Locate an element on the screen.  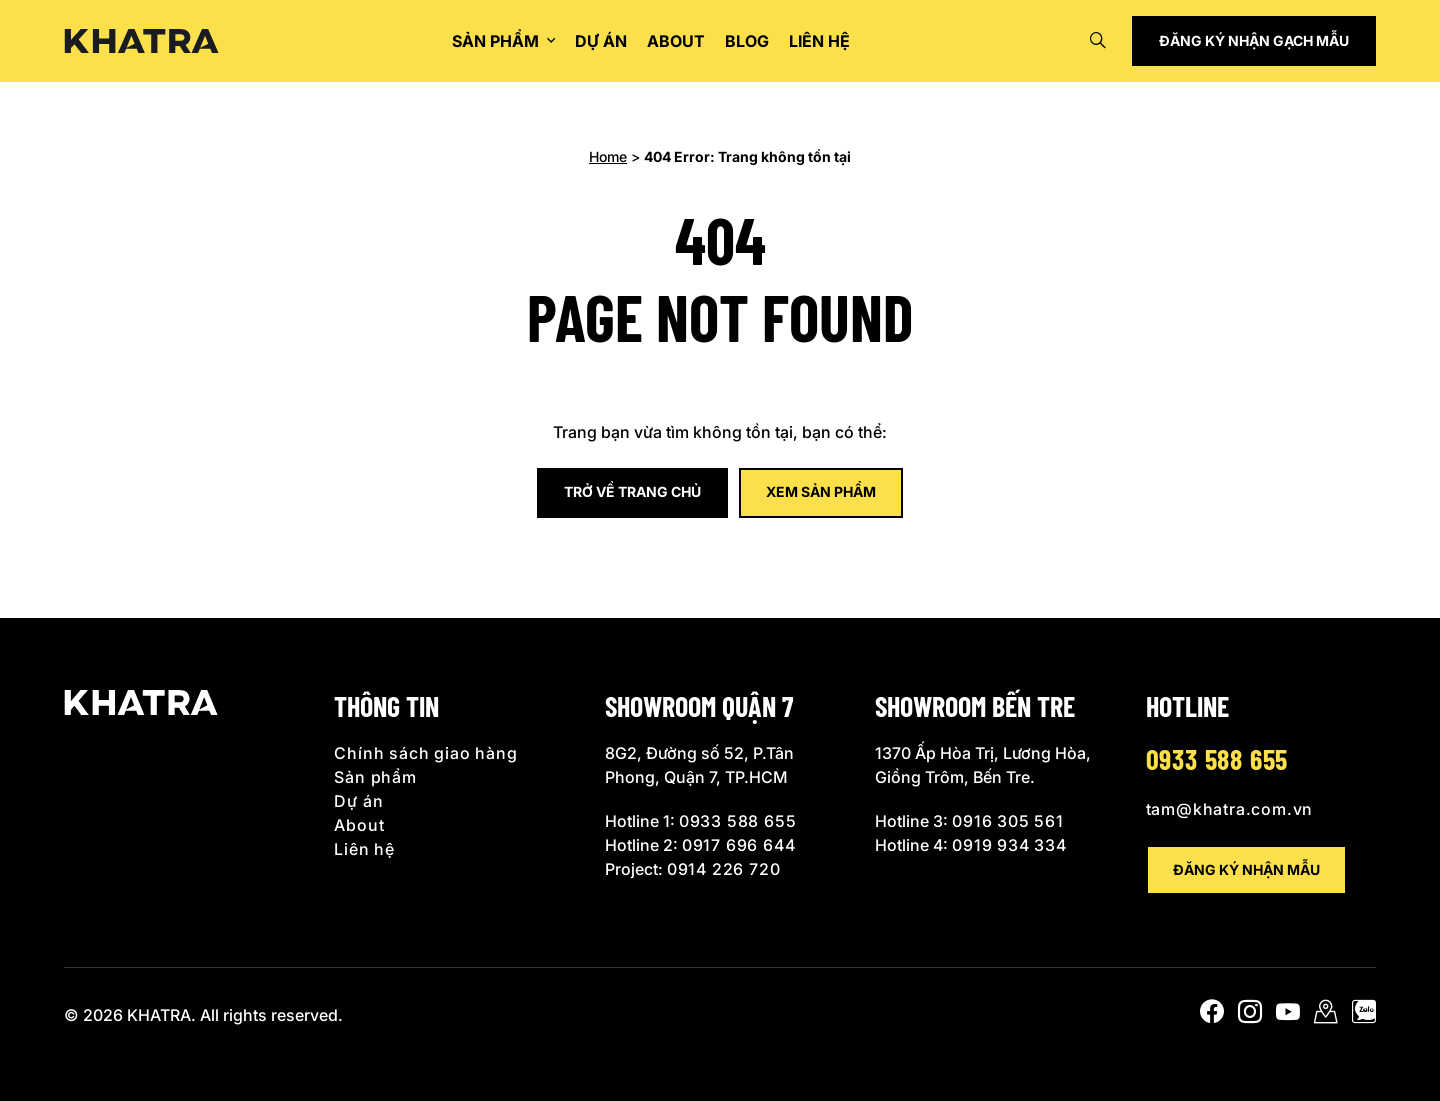
Sản phẩm is located at coordinates (495, 41).